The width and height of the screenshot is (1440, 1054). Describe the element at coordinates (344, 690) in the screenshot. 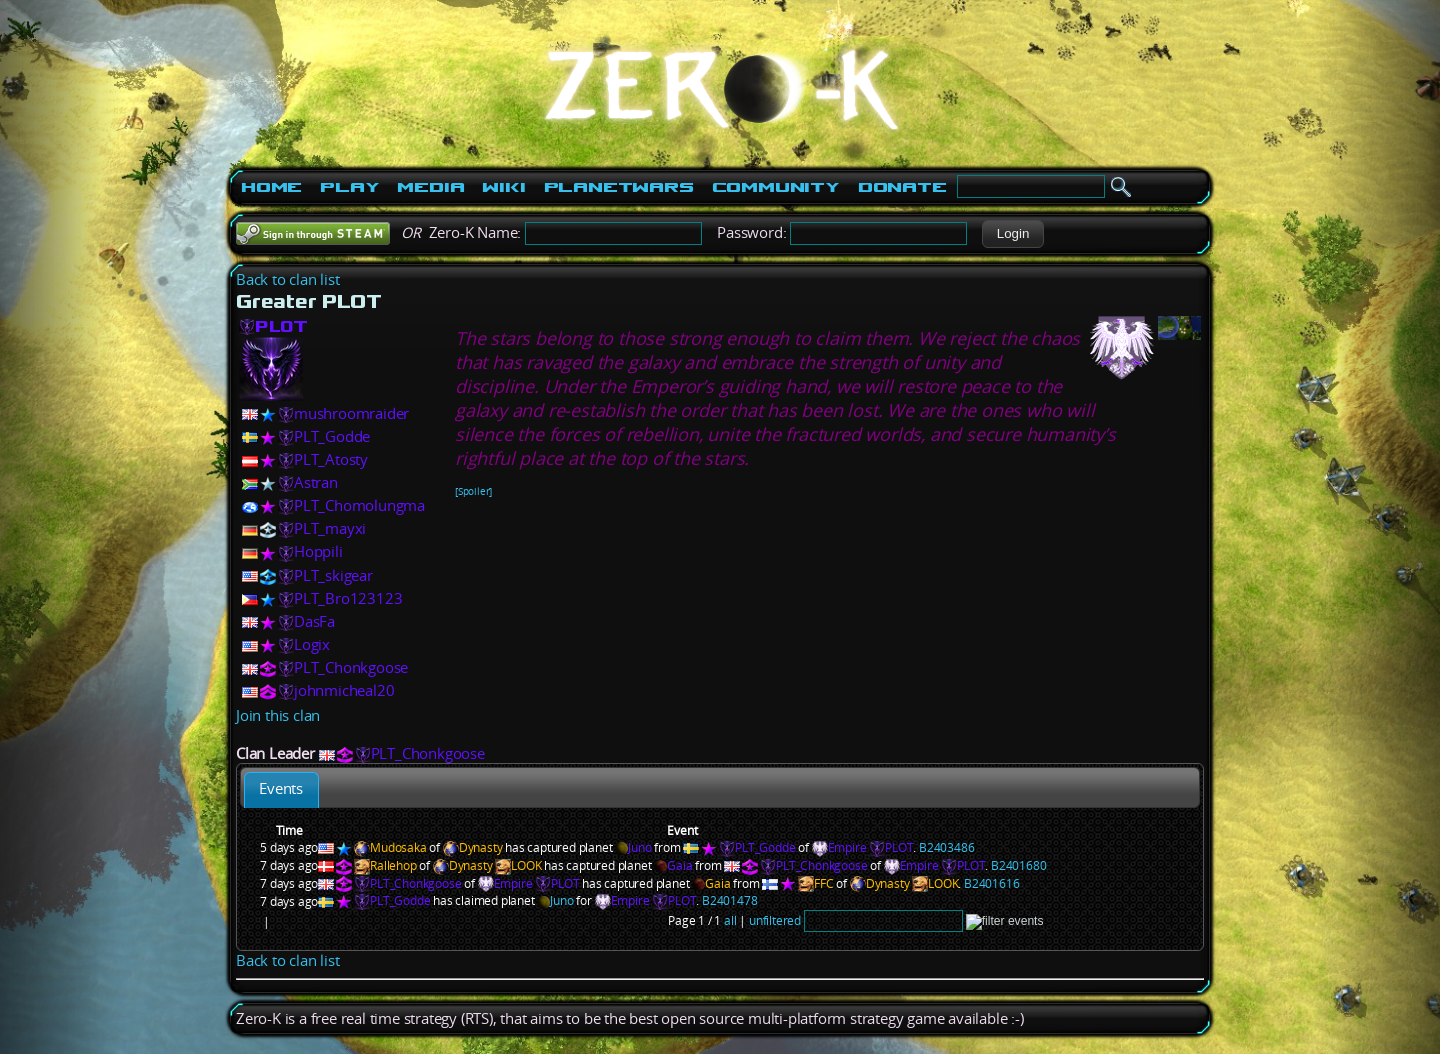

I see `johnmicheal20` at that location.